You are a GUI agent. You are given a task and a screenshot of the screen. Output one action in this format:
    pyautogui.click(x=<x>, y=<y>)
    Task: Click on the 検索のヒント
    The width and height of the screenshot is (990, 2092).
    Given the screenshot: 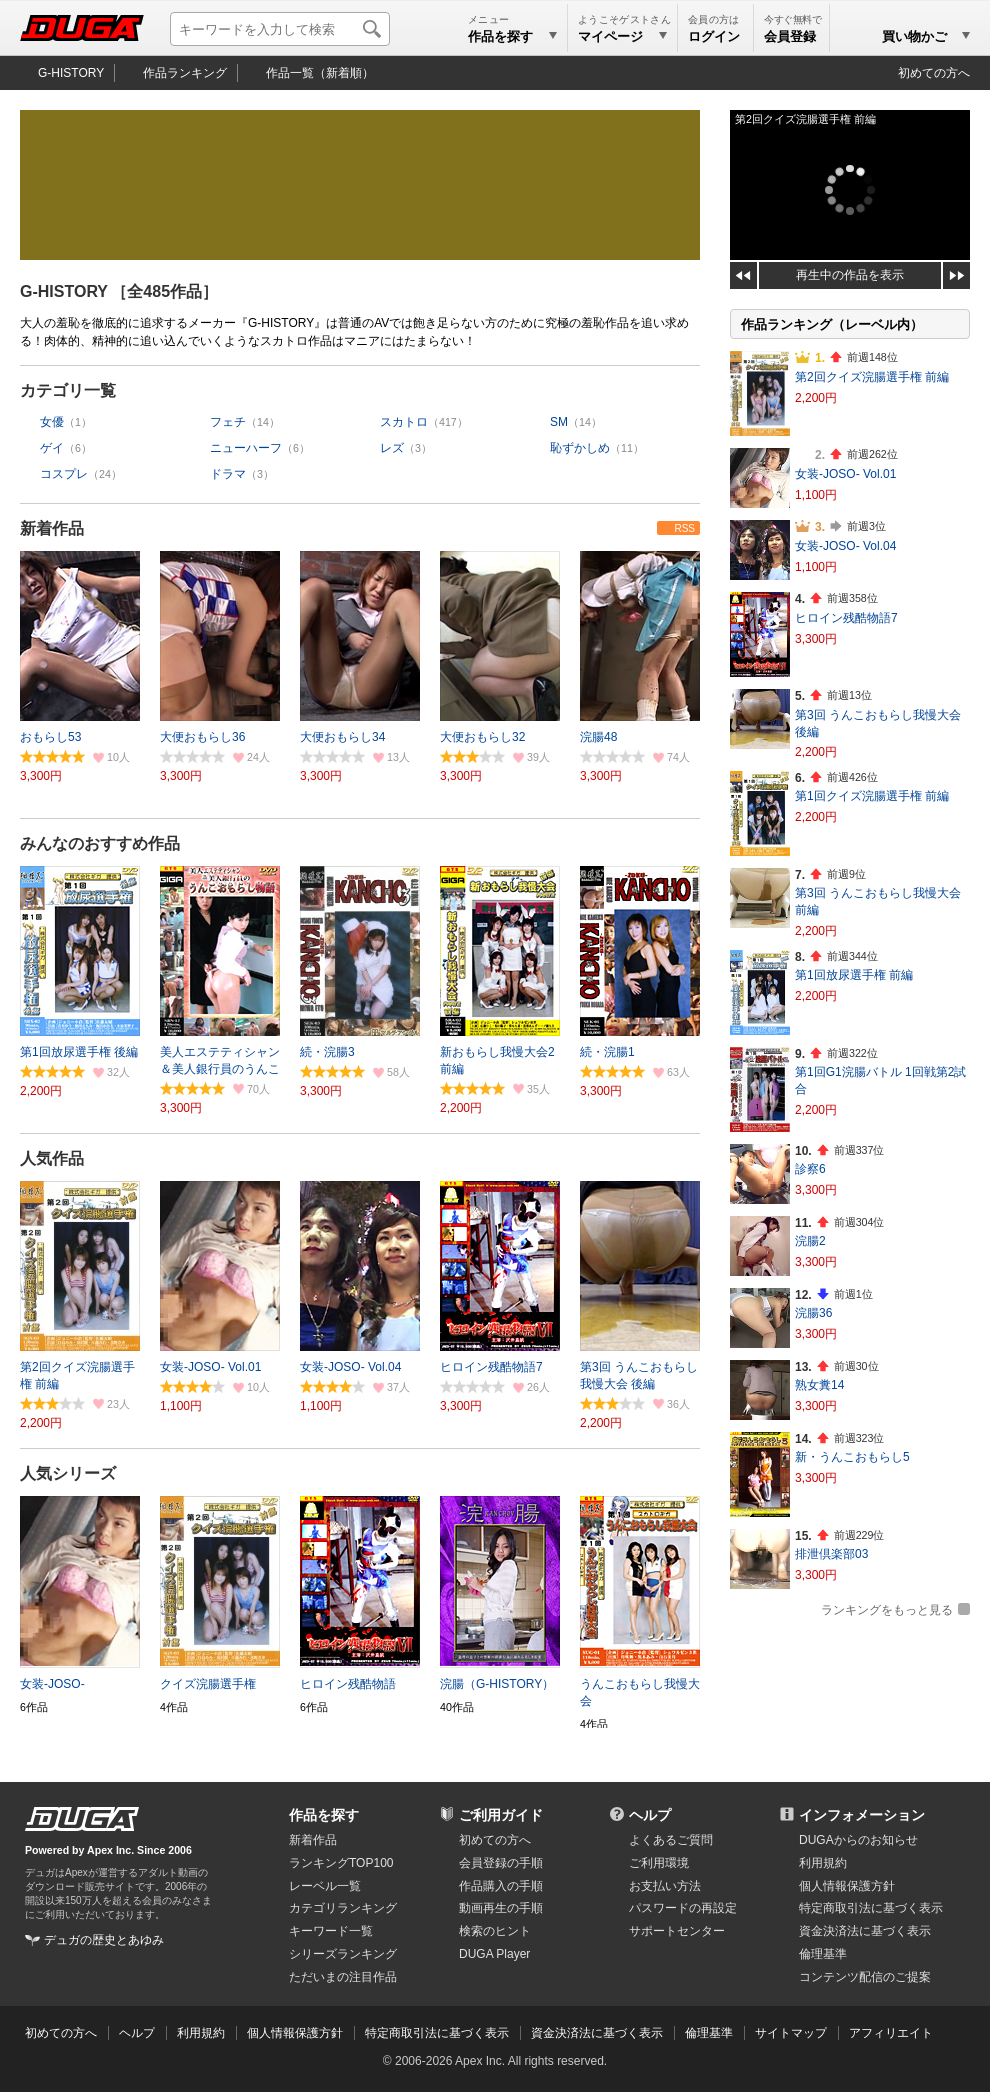 What is the action you would take?
    pyautogui.click(x=495, y=1931)
    